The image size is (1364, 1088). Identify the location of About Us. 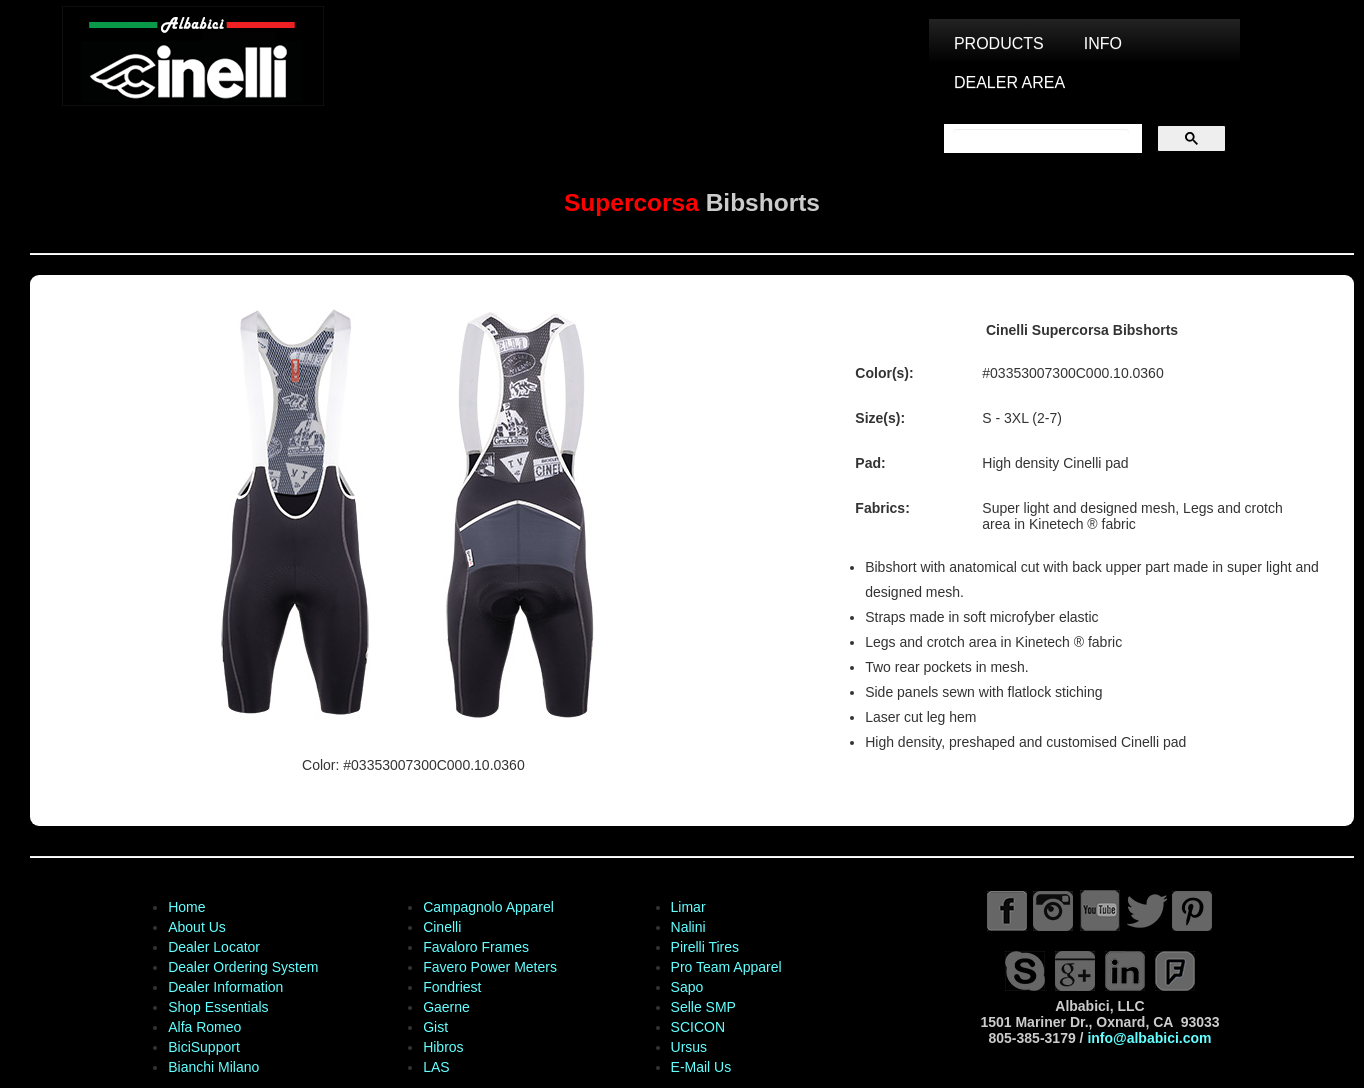
(197, 927).